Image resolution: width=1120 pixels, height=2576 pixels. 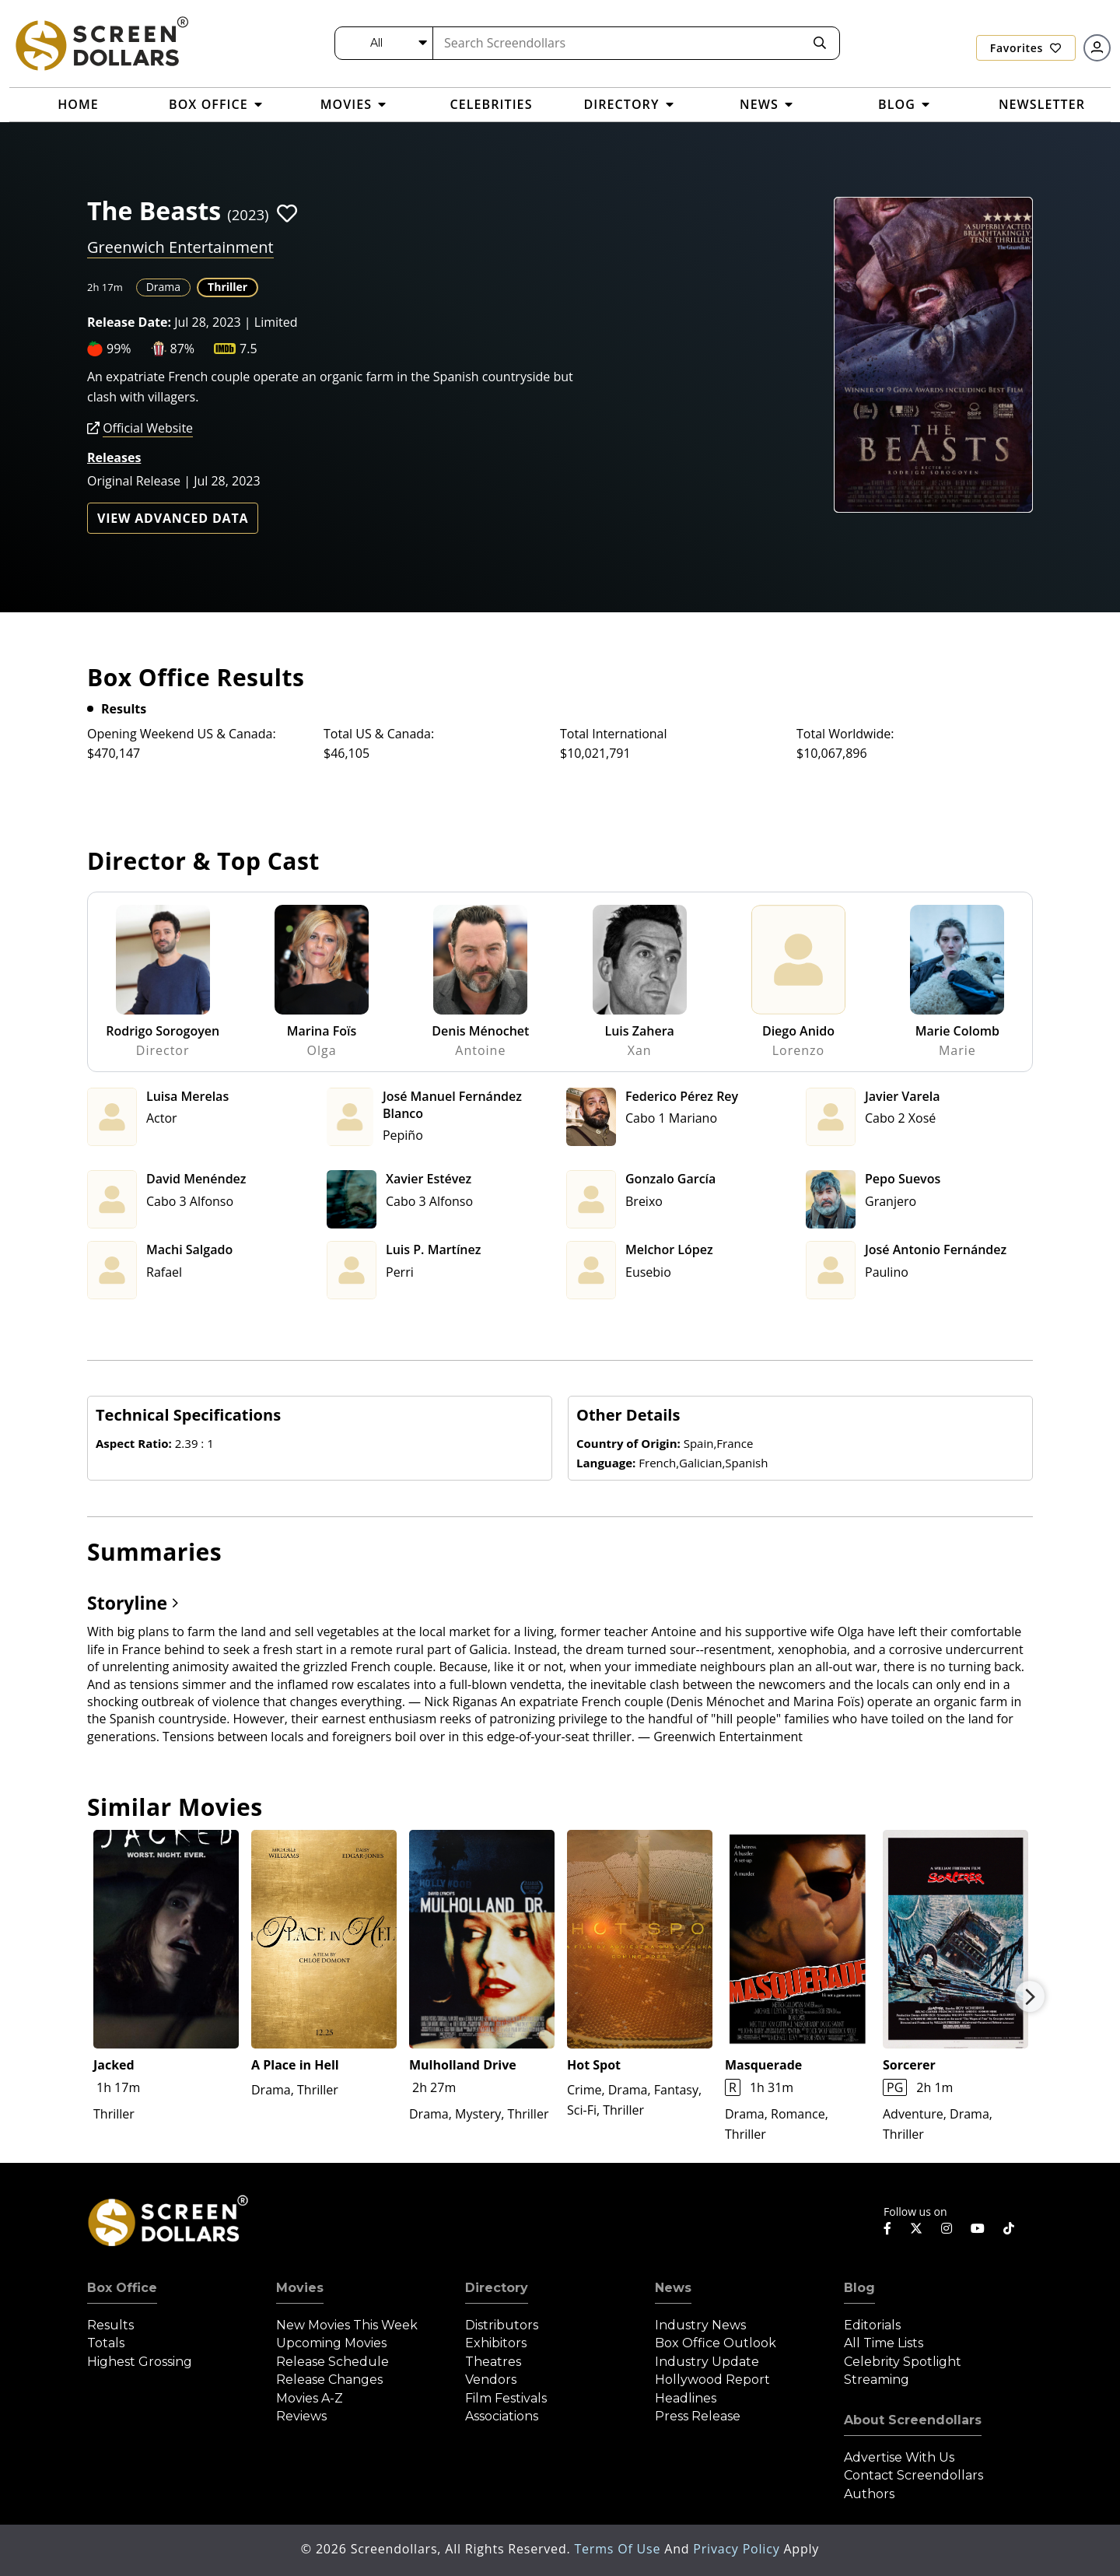 I want to click on Hollywood Report, so click(x=712, y=2379).